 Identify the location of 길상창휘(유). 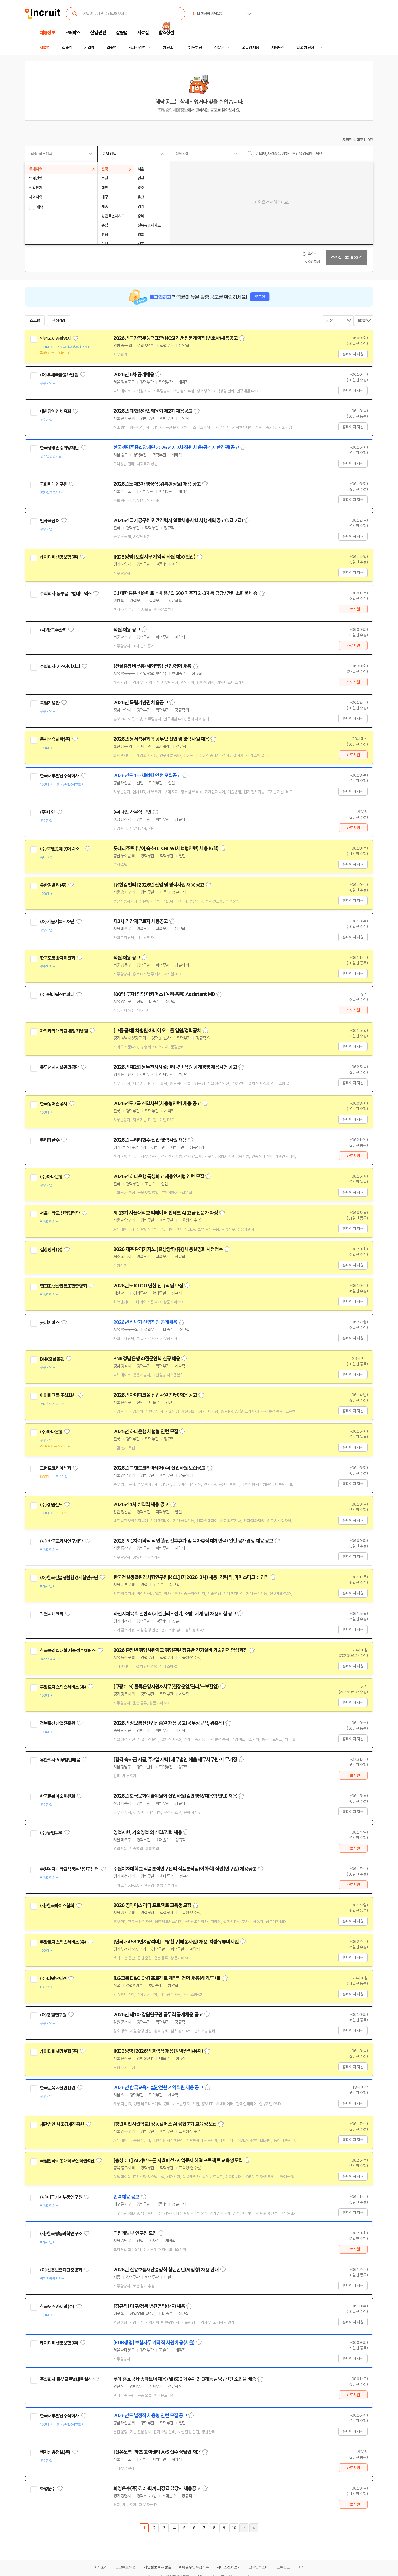
(51, 1250).